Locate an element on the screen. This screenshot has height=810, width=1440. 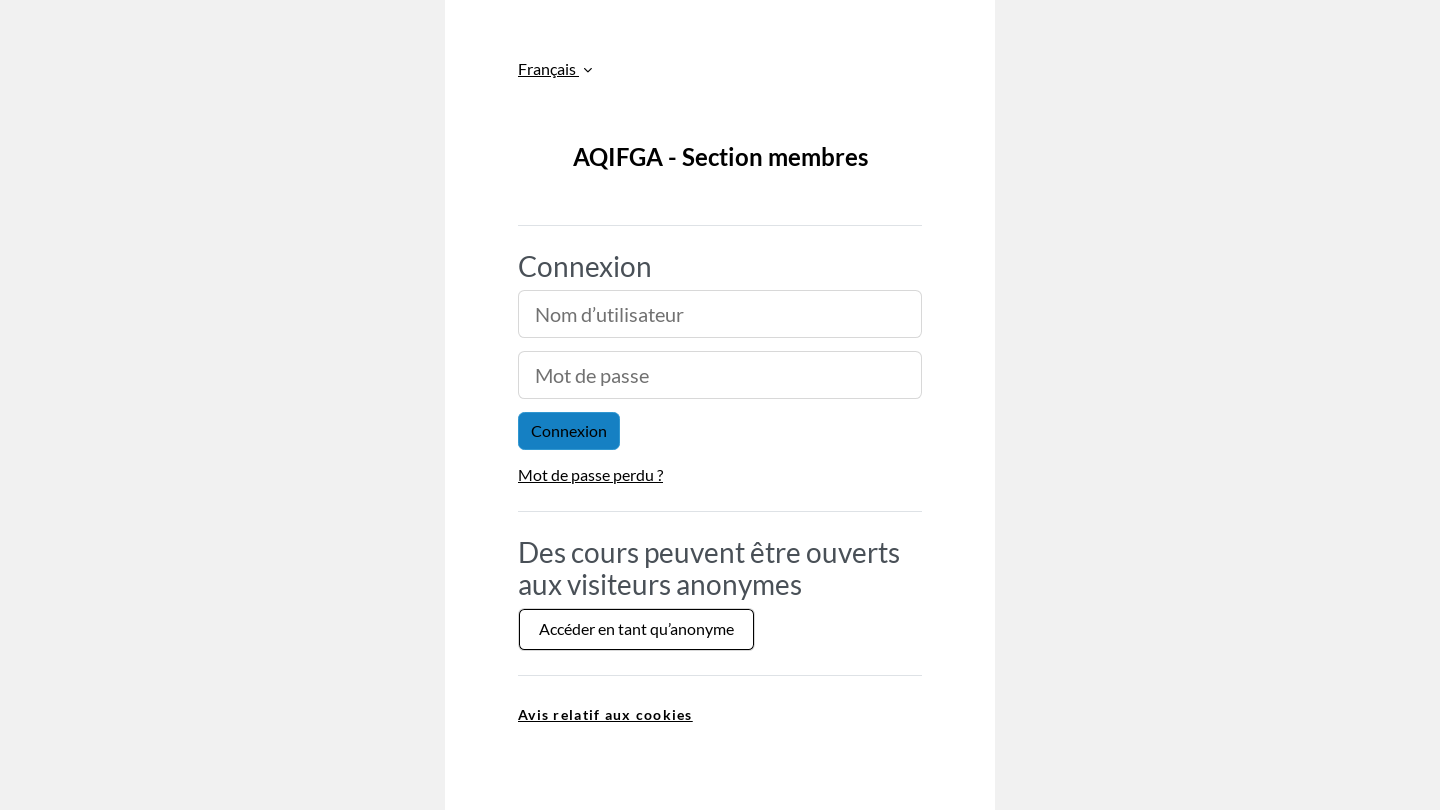
Connexion is located at coordinates (569, 430).